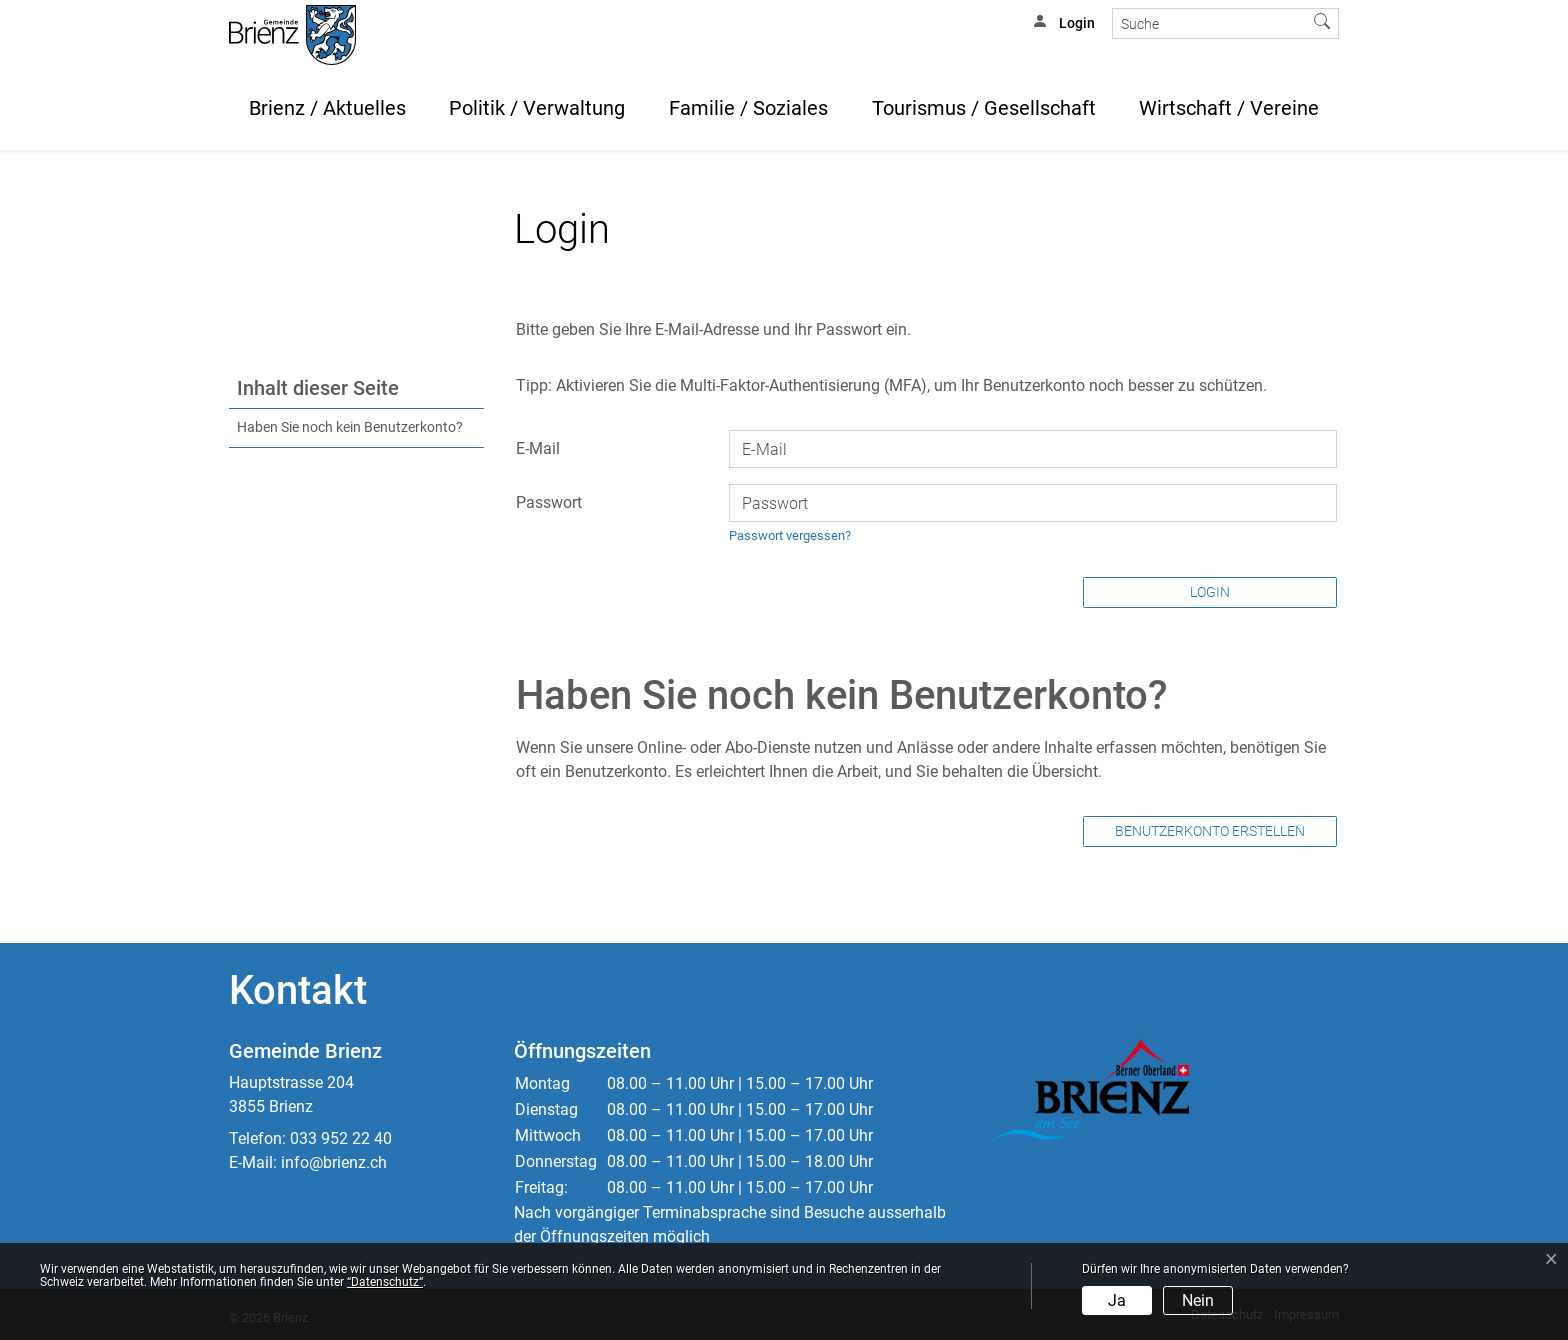  I want to click on info@brienz.ch, so click(334, 1162).